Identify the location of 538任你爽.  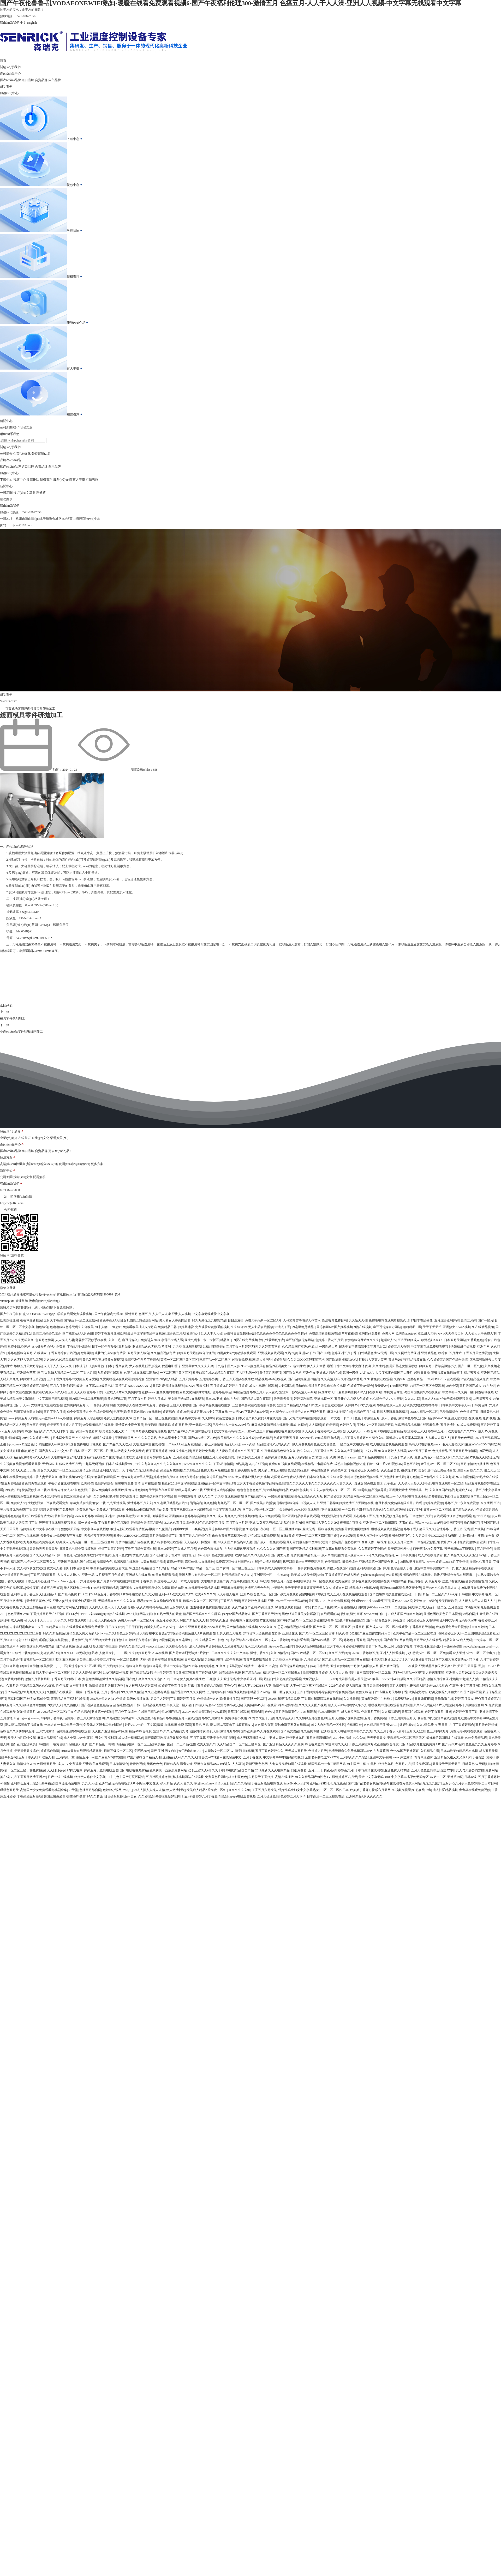
(472, 1607).